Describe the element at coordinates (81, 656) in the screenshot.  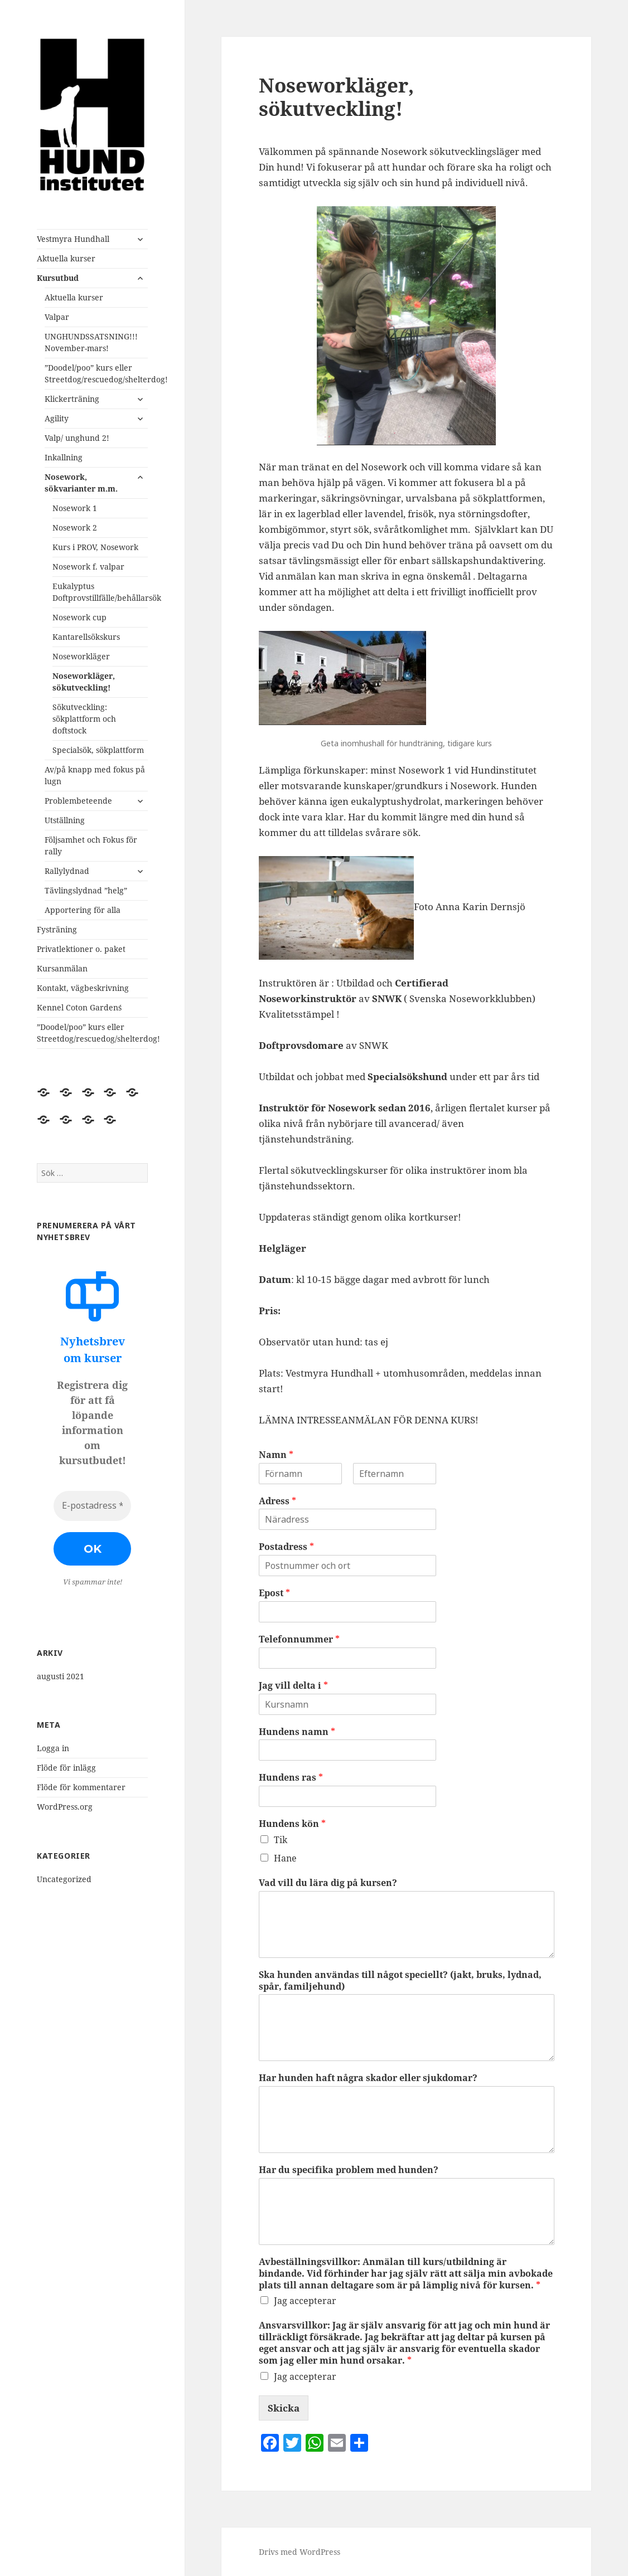
I see `Noseworkläger` at that location.